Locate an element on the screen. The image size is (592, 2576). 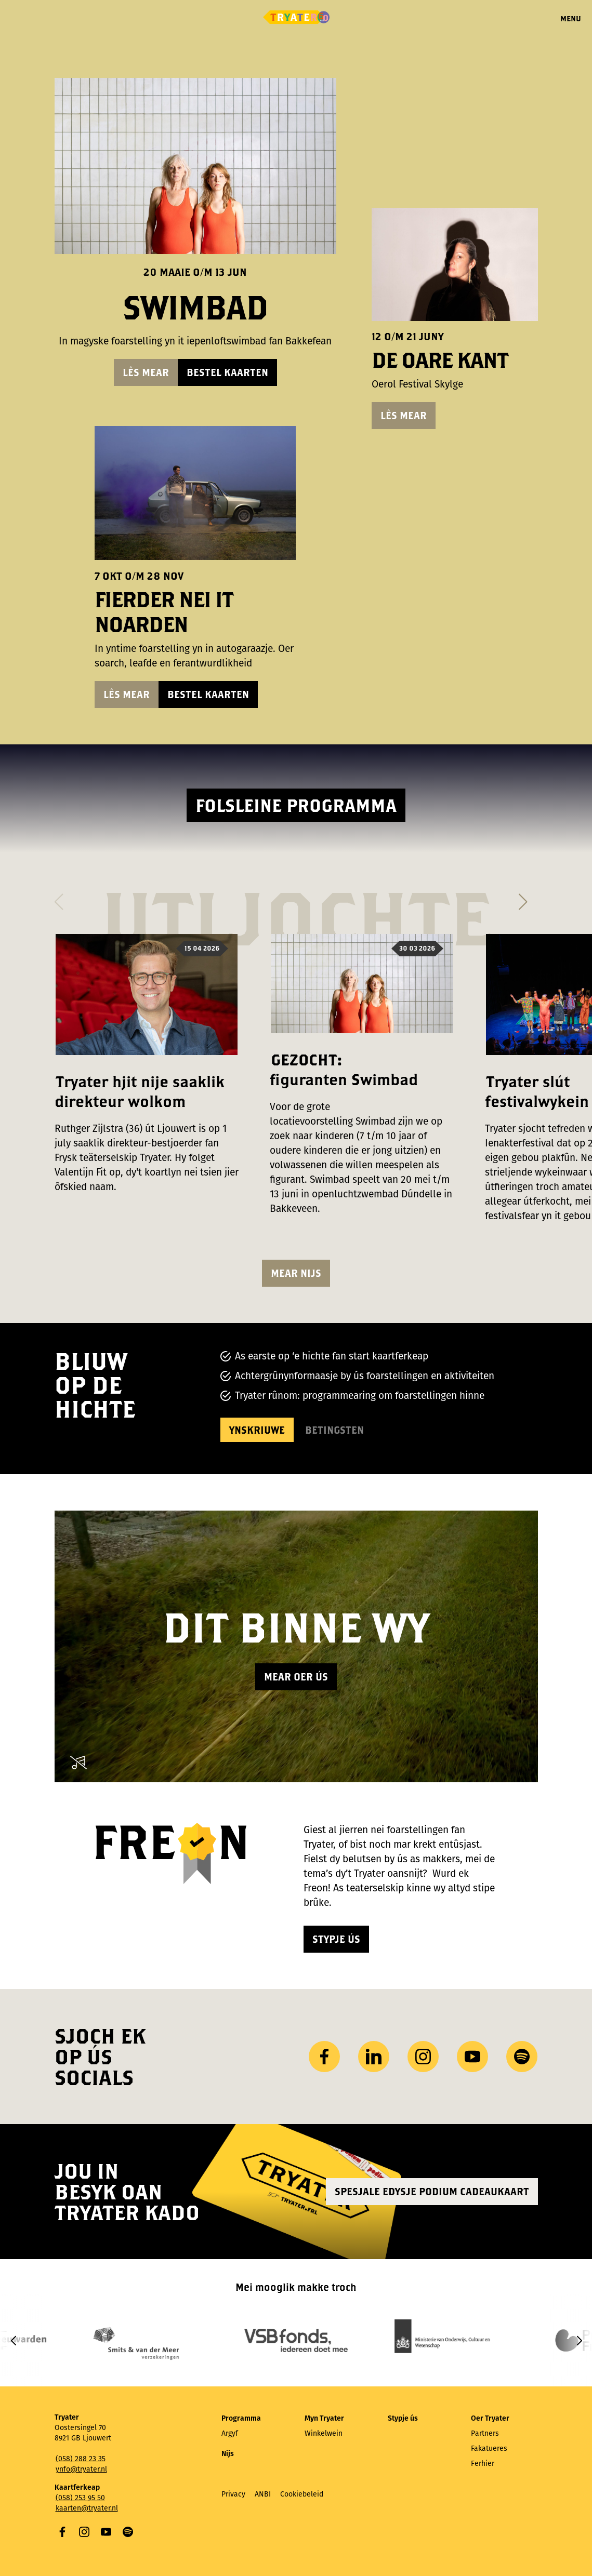
Lês mear [Lês mear oer De Oare Kant] is located at coordinates (403, 415).